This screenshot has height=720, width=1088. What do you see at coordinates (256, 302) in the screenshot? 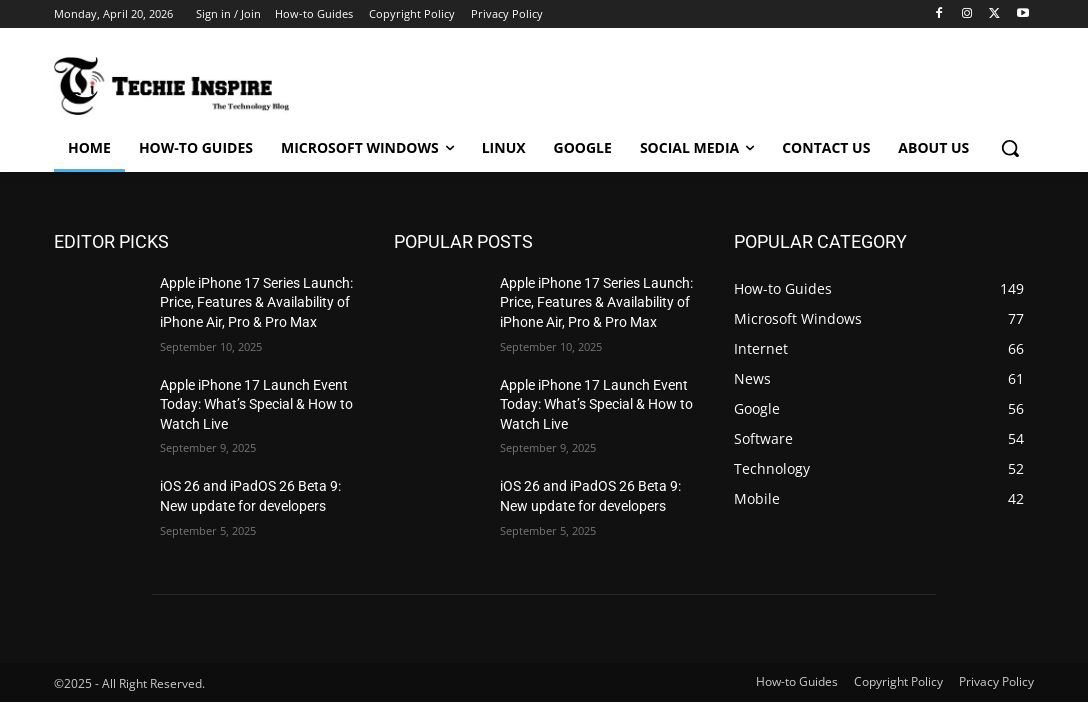
I see `Apple iPhone 17 Series Launch: Price, Features & Availability of iPhone Air, Pro & Pro Max` at bounding box center [256, 302].